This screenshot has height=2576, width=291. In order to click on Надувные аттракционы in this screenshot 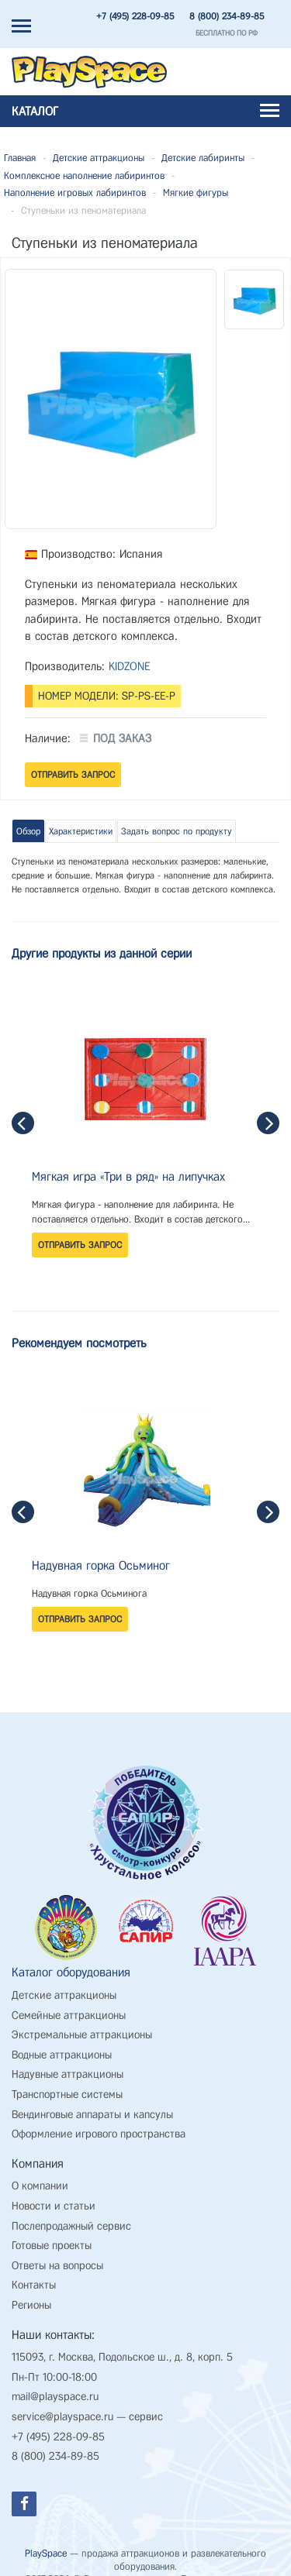, I will do `click(67, 2063)`.